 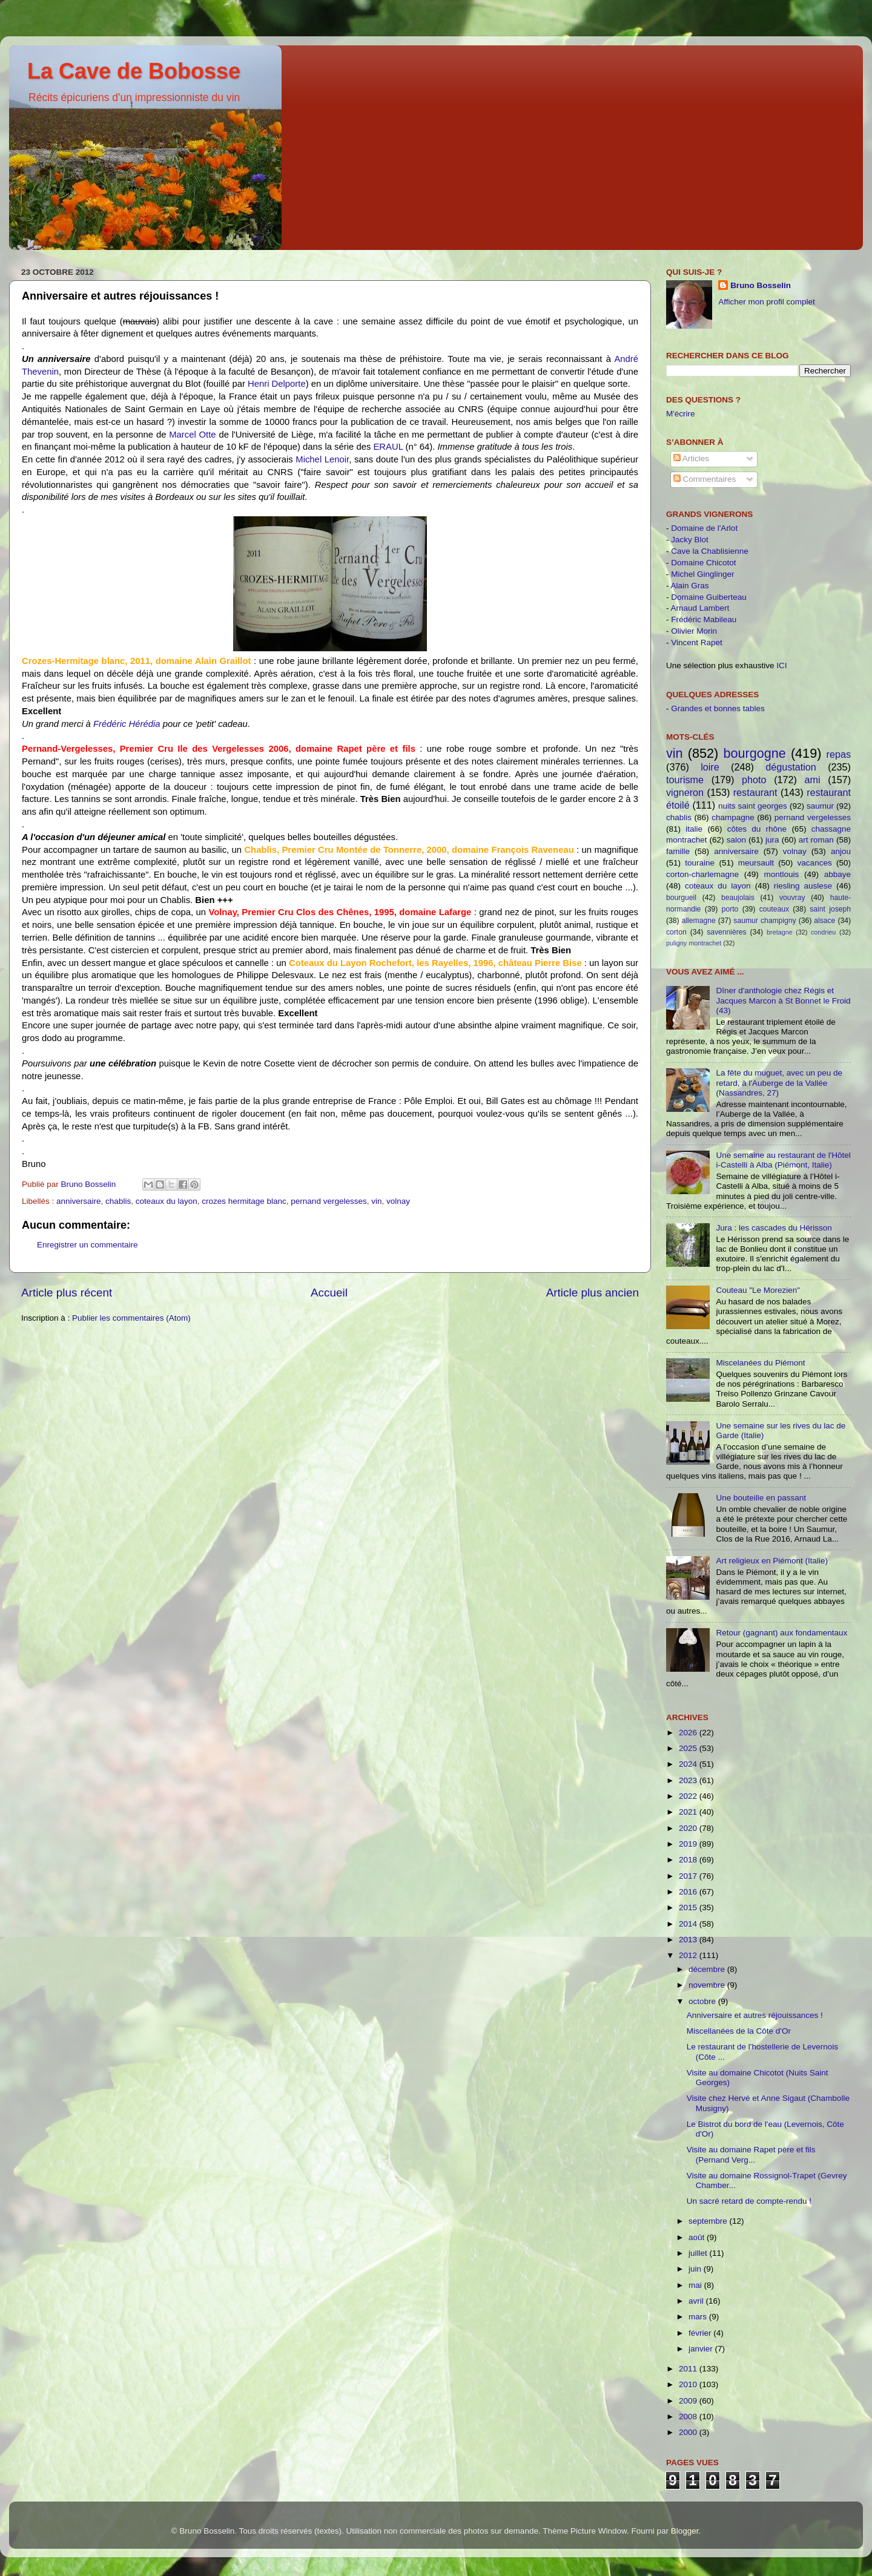 I want to click on 2023, so click(x=689, y=1780).